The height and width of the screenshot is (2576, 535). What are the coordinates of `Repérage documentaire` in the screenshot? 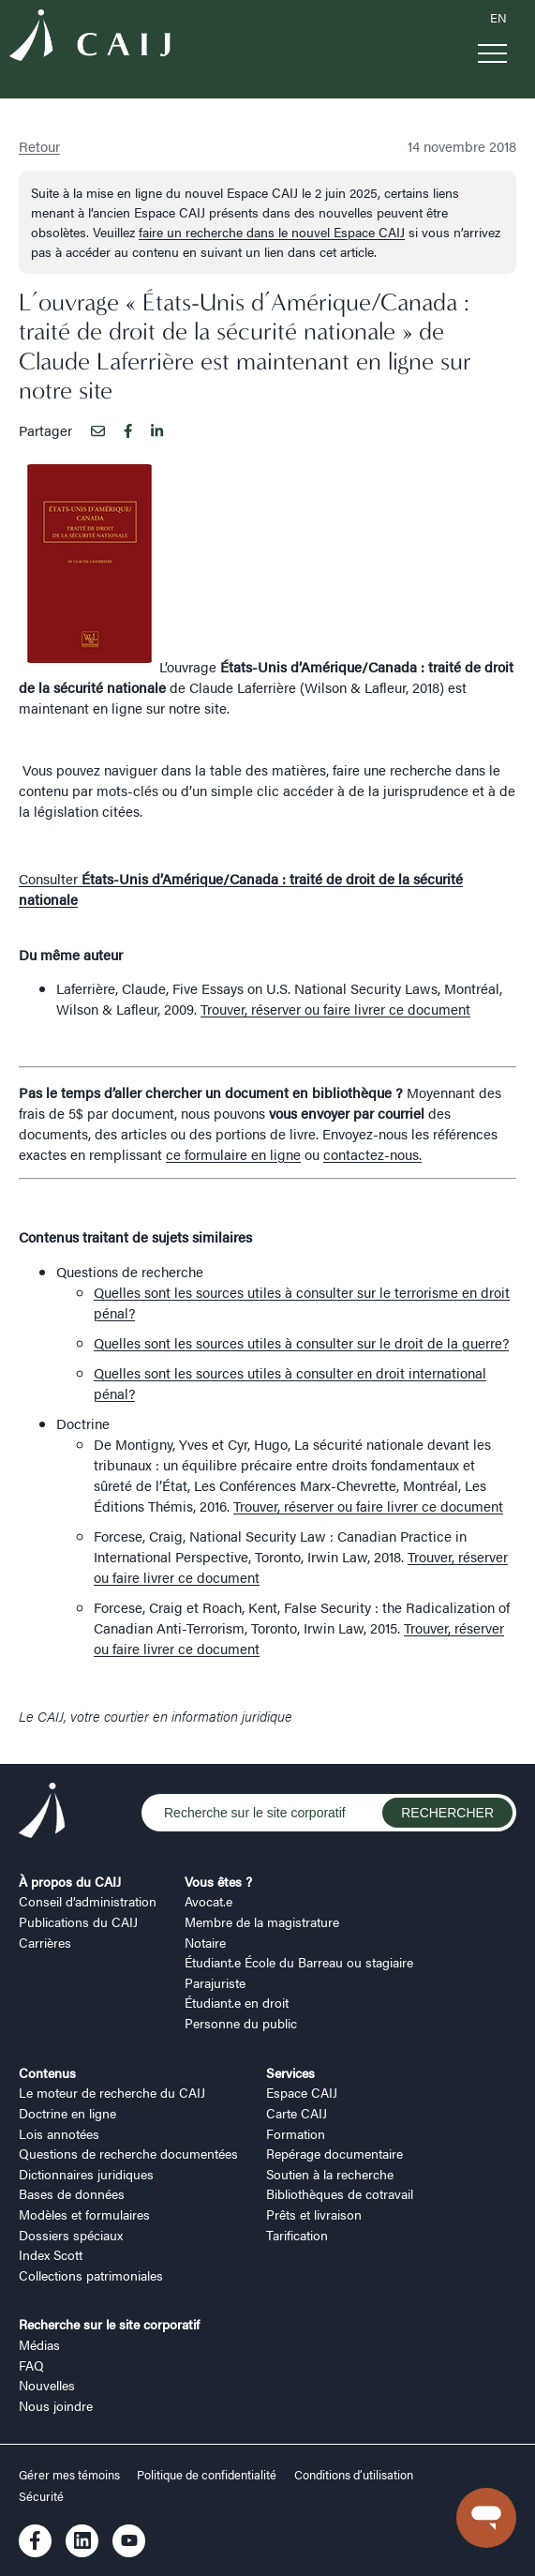 It's located at (334, 2153).